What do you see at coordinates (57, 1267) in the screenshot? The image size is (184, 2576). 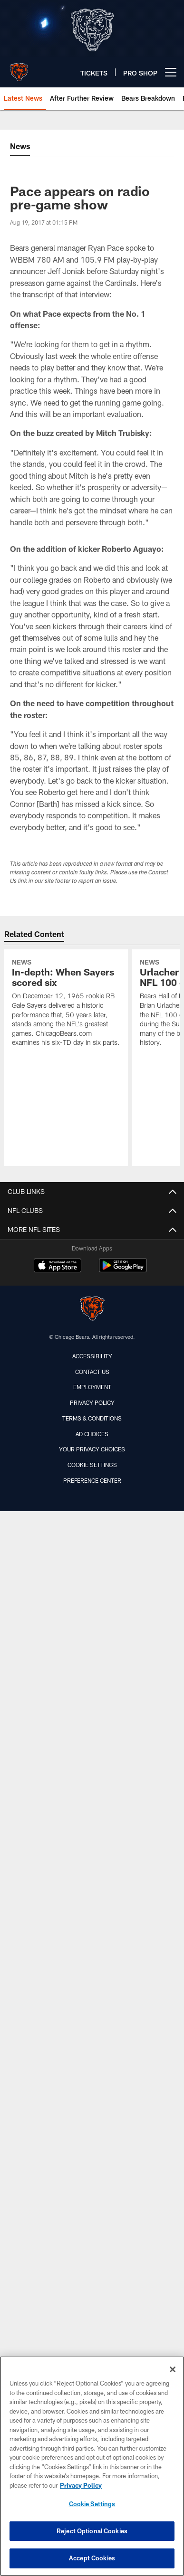 I see `[Download on the Apple Store - Opens new window]` at bounding box center [57, 1267].